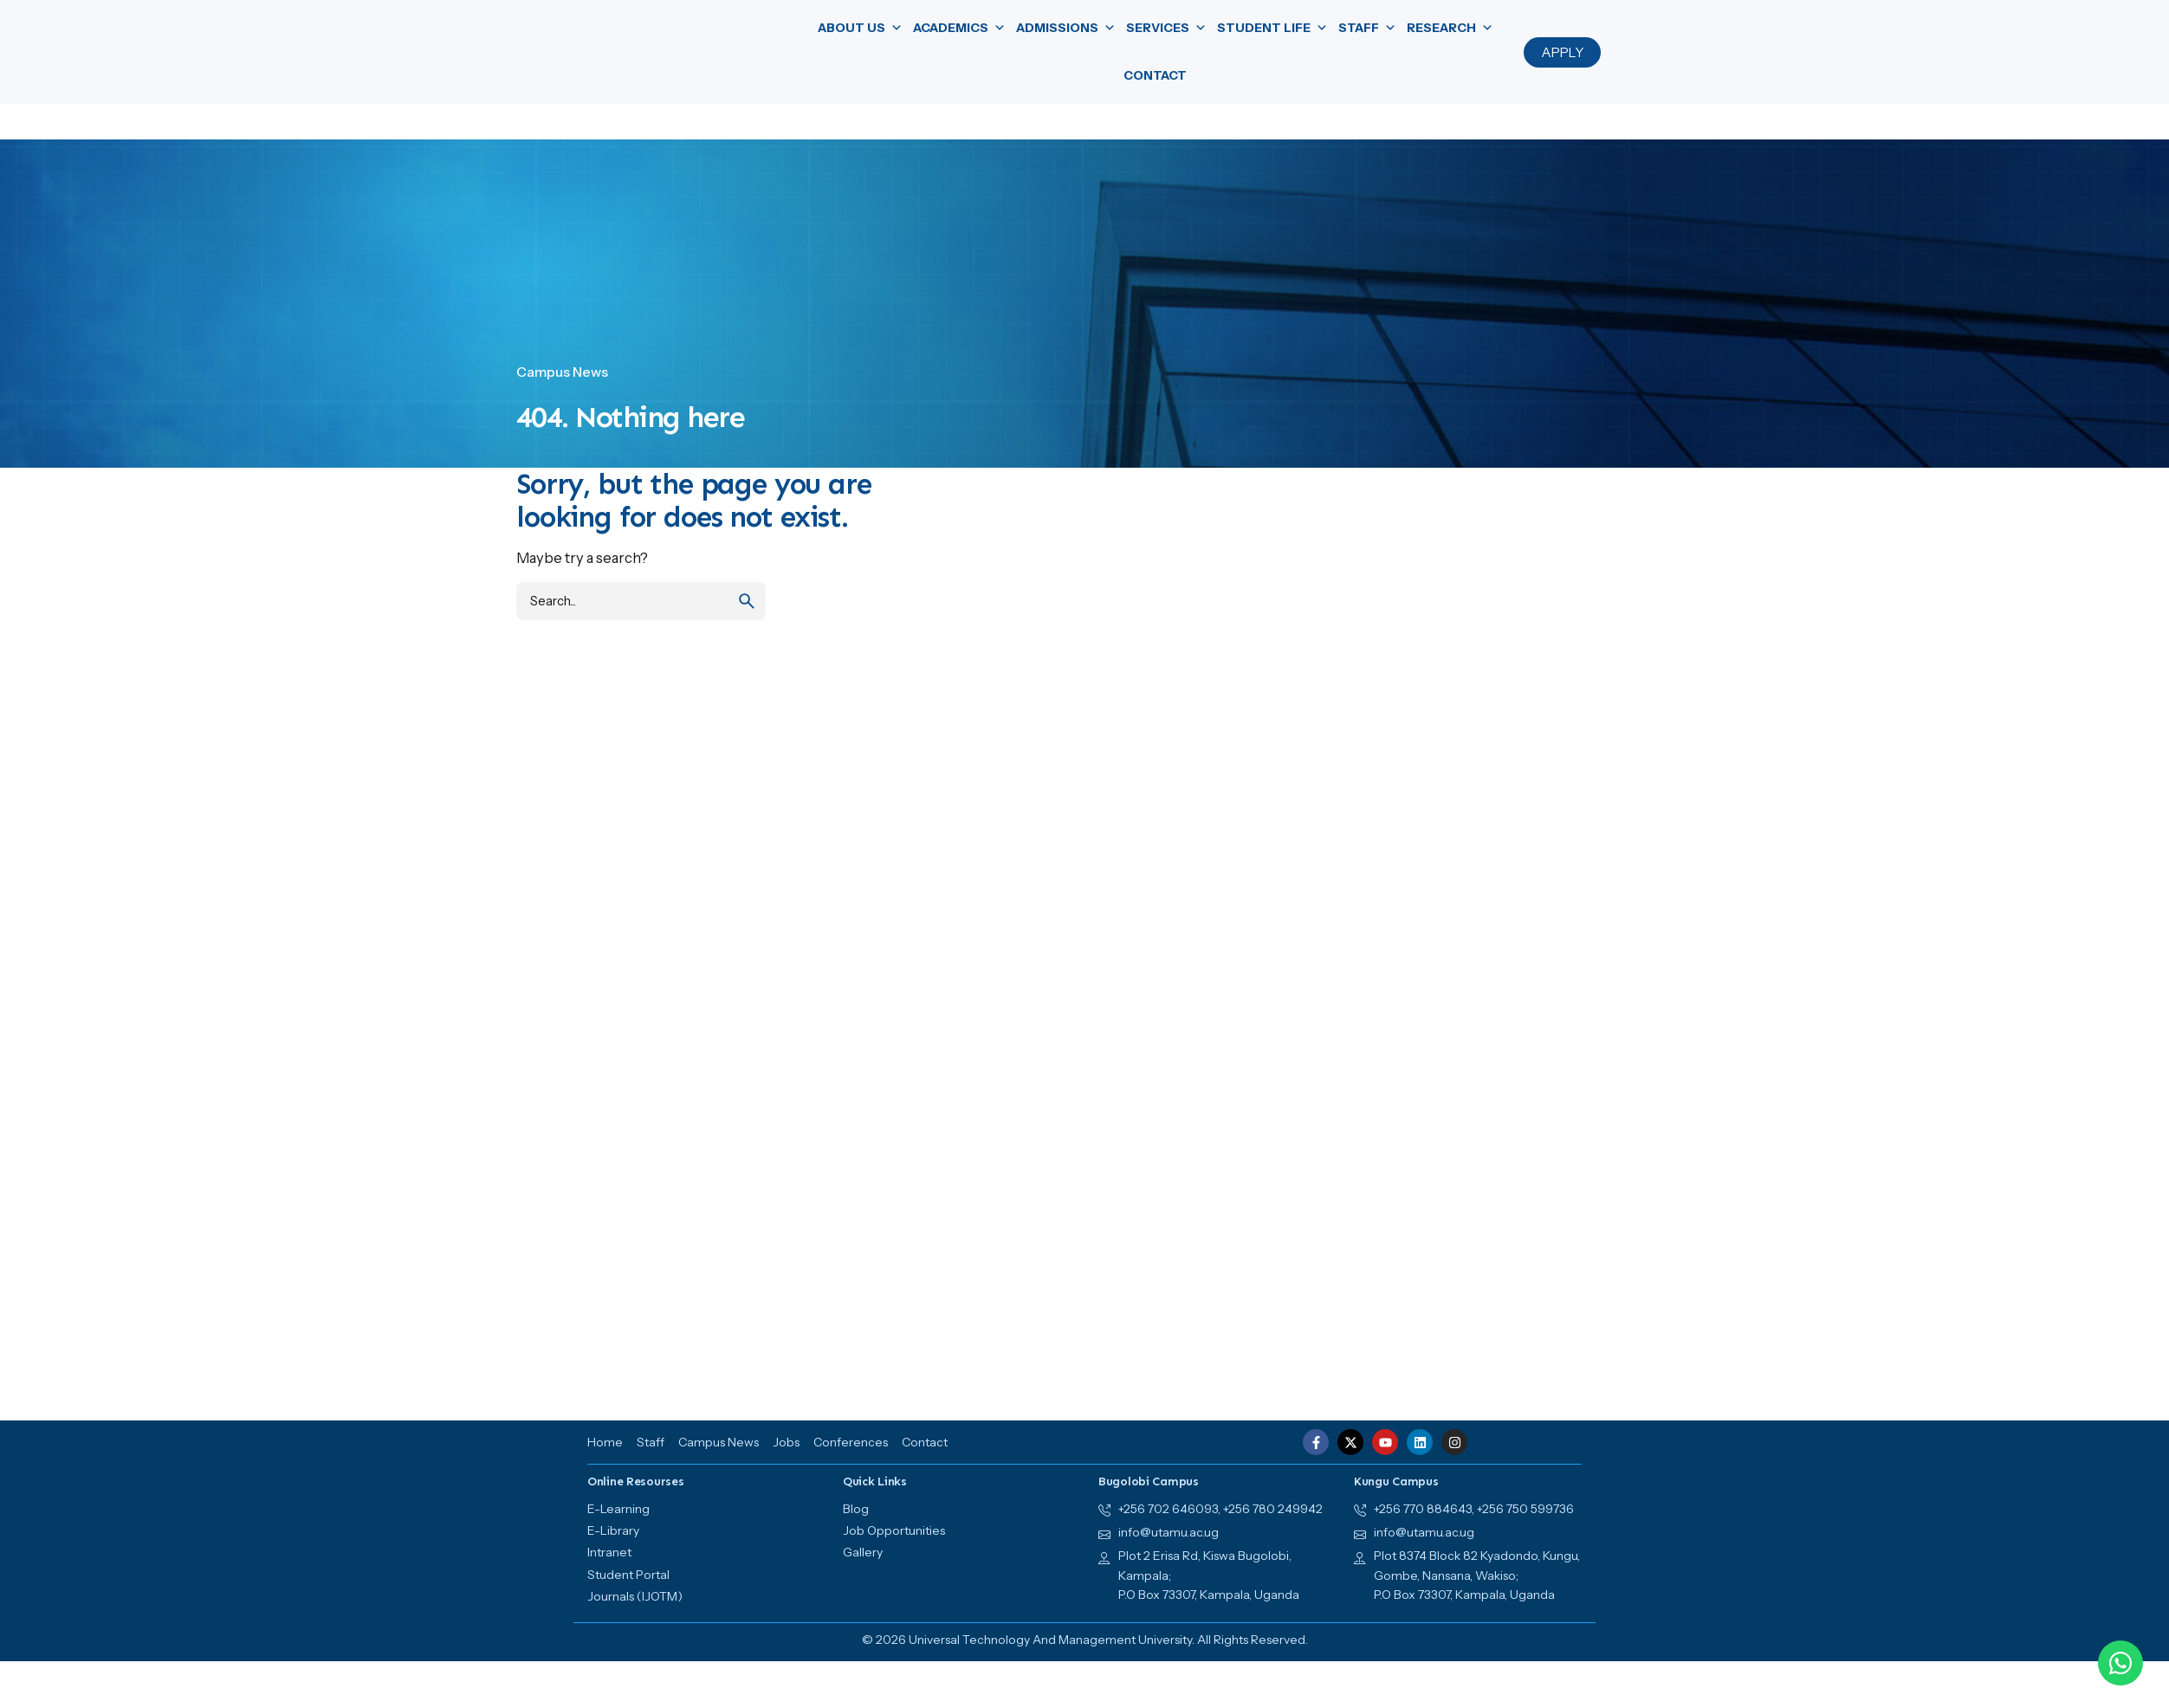 The width and height of the screenshot is (2169, 1708). What do you see at coordinates (860, 28) in the screenshot?
I see `About us` at bounding box center [860, 28].